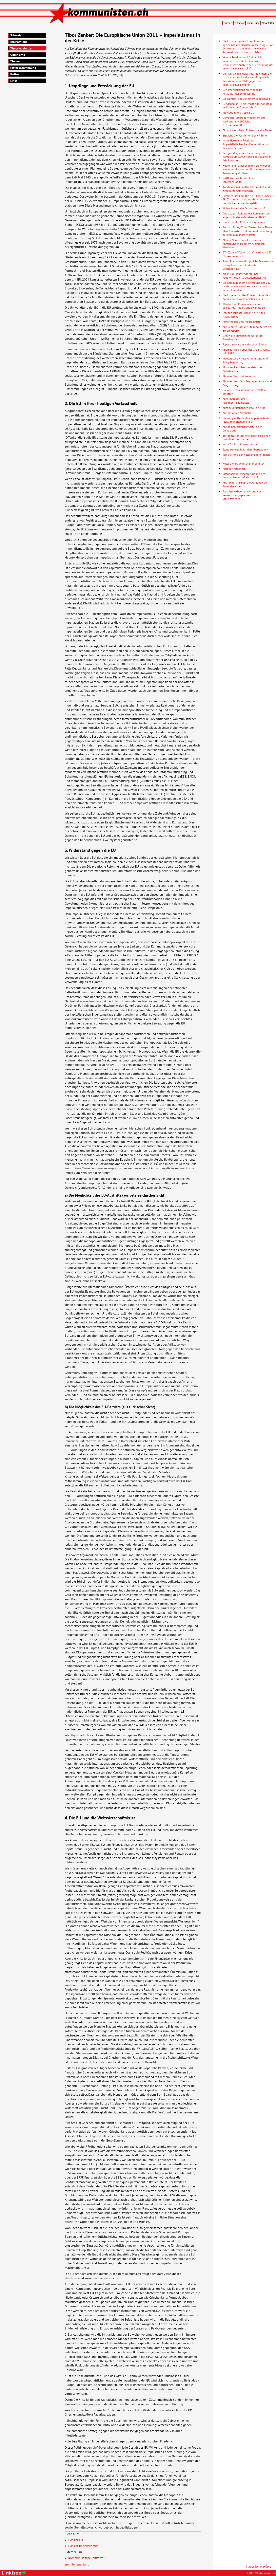 The height and width of the screenshot is (2576, 276). What do you see at coordinates (244, 475) in the screenshot?
I see `Rifondazione, Wiedergründung des Kommunismus auf Nietzsche?` at bounding box center [244, 475].